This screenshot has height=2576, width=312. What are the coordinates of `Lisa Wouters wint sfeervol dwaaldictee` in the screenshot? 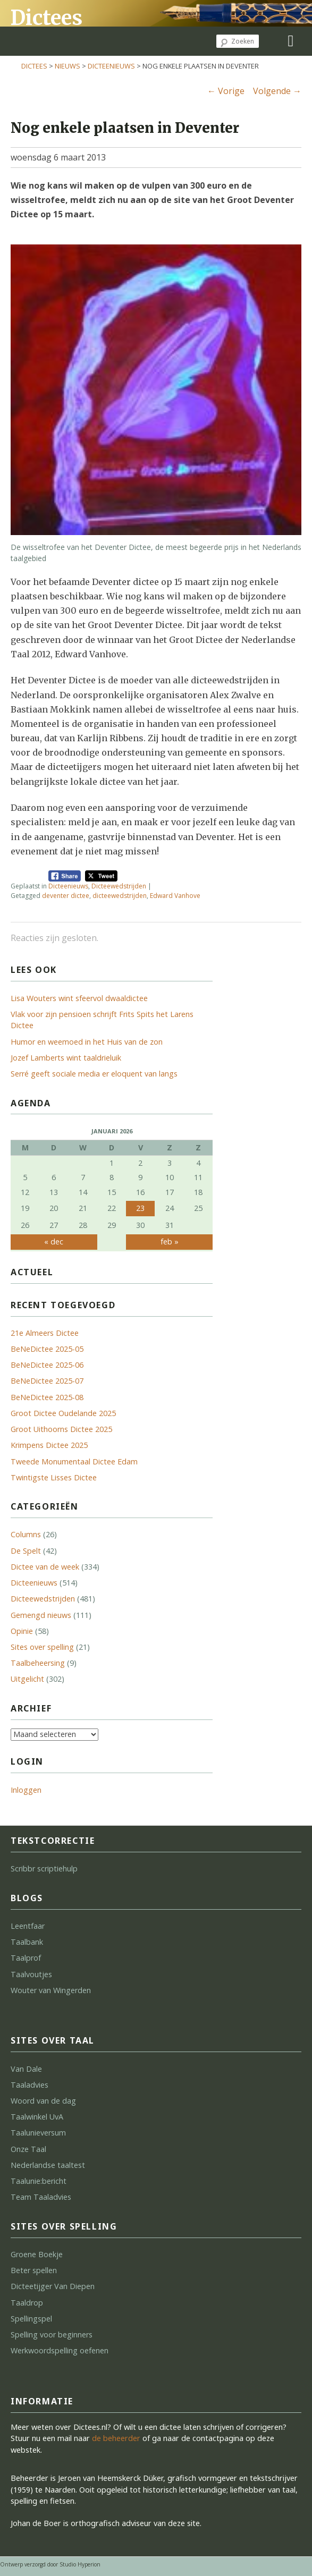 It's located at (79, 998).